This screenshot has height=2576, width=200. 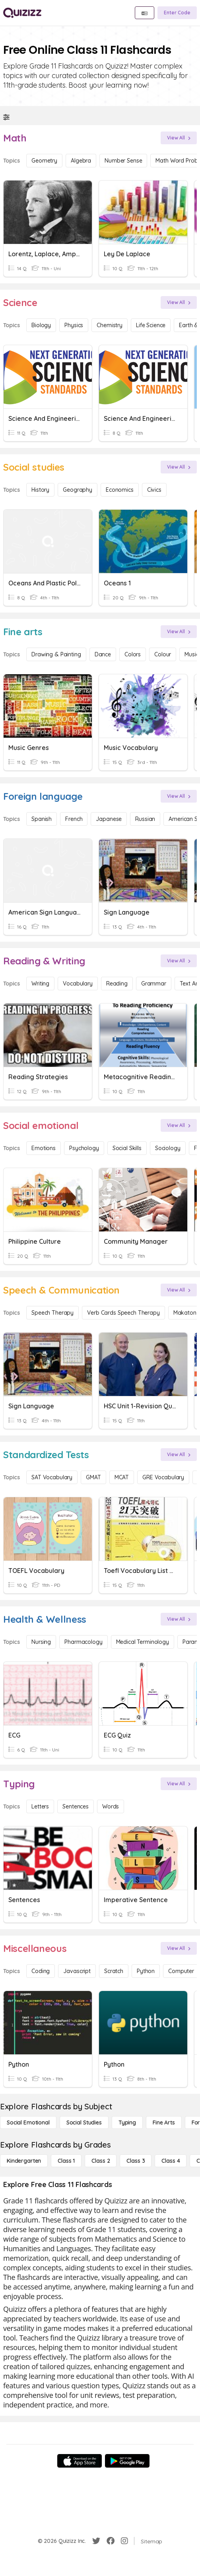 What do you see at coordinates (111, 2541) in the screenshot?
I see `[Facebook]` at bounding box center [111, 2541].